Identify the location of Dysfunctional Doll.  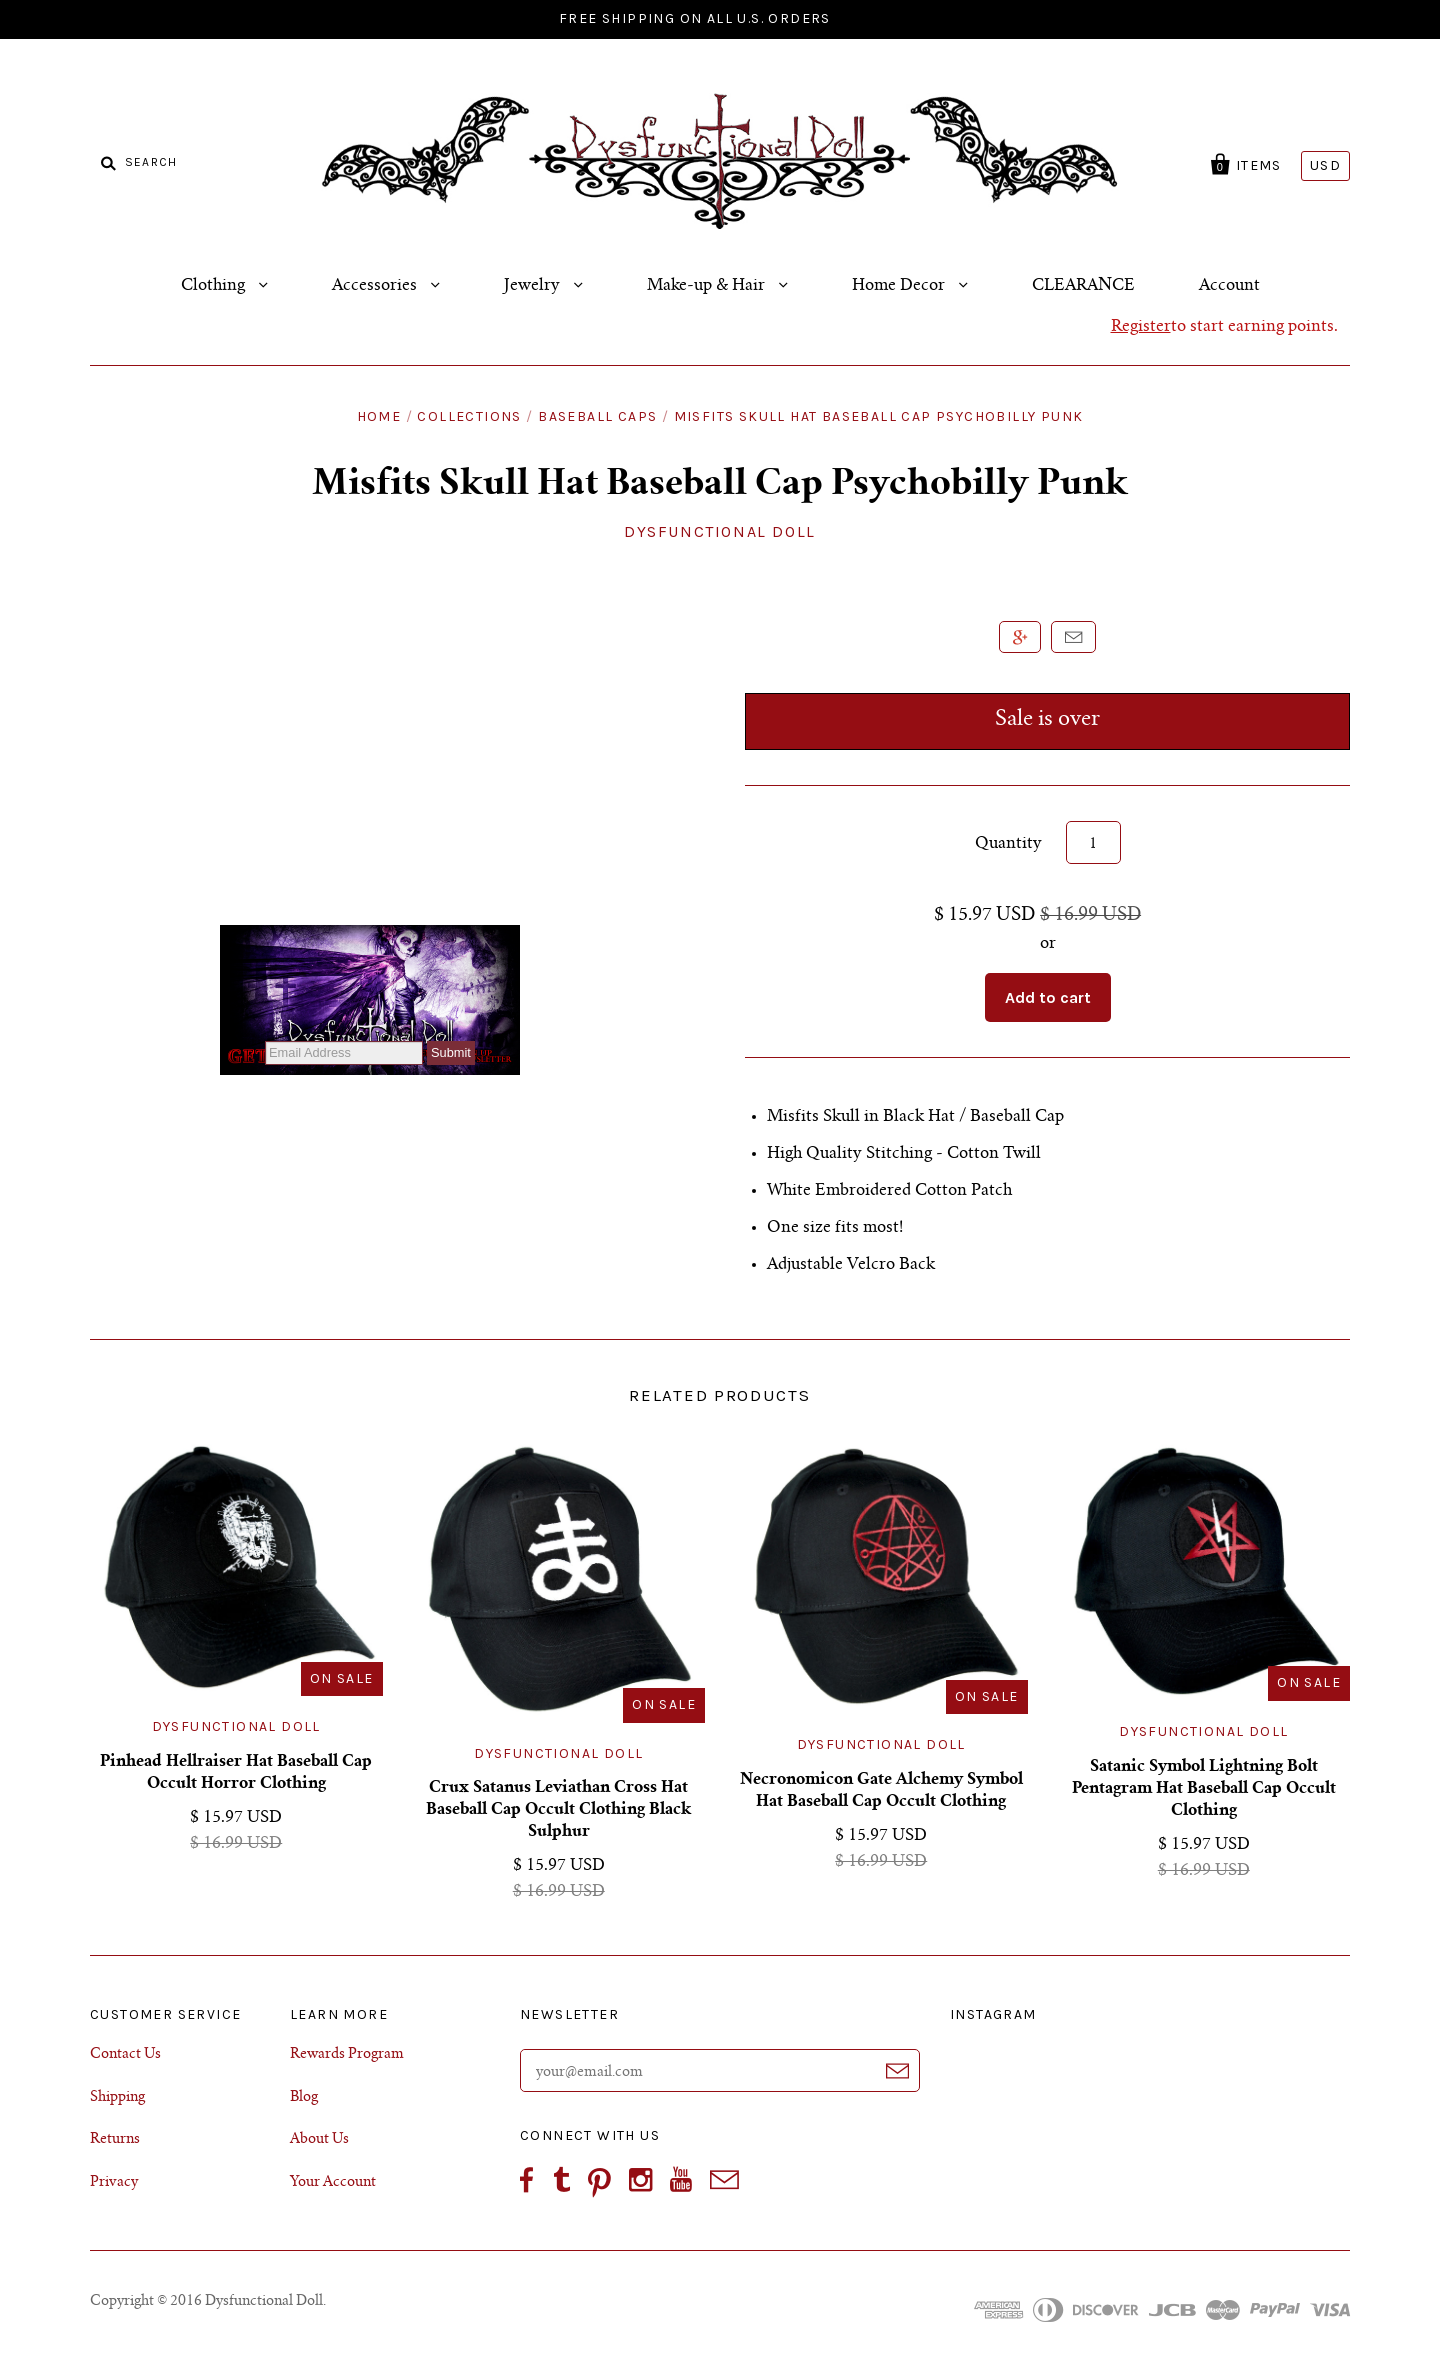
(236, 1726).